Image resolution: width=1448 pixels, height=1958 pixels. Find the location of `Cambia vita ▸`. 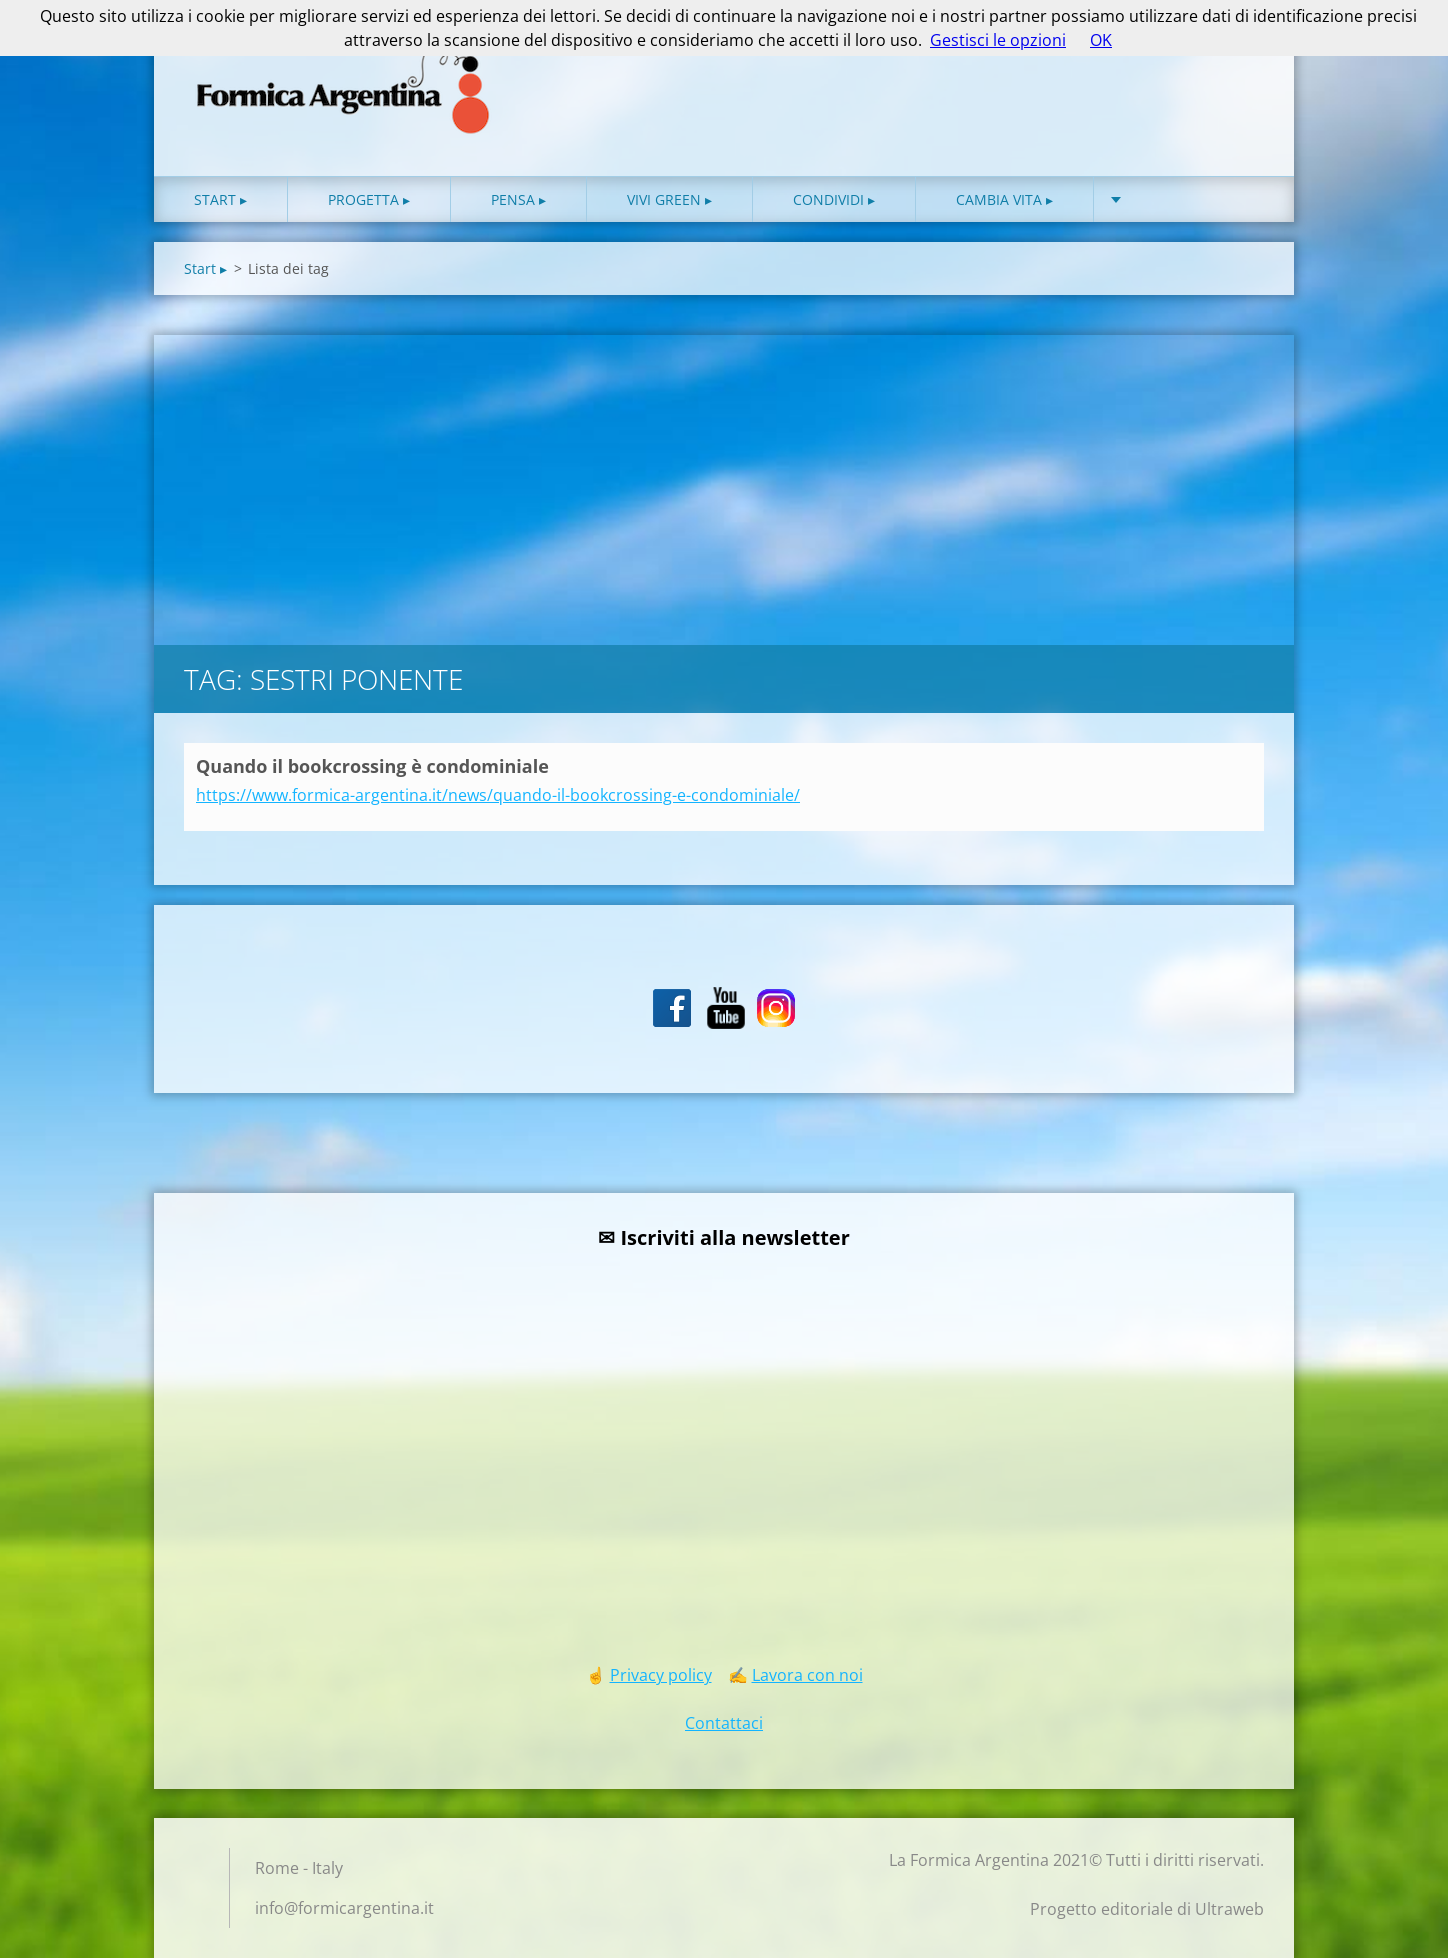

Cambia vita ▸ is located at coordinates (1004, 199).